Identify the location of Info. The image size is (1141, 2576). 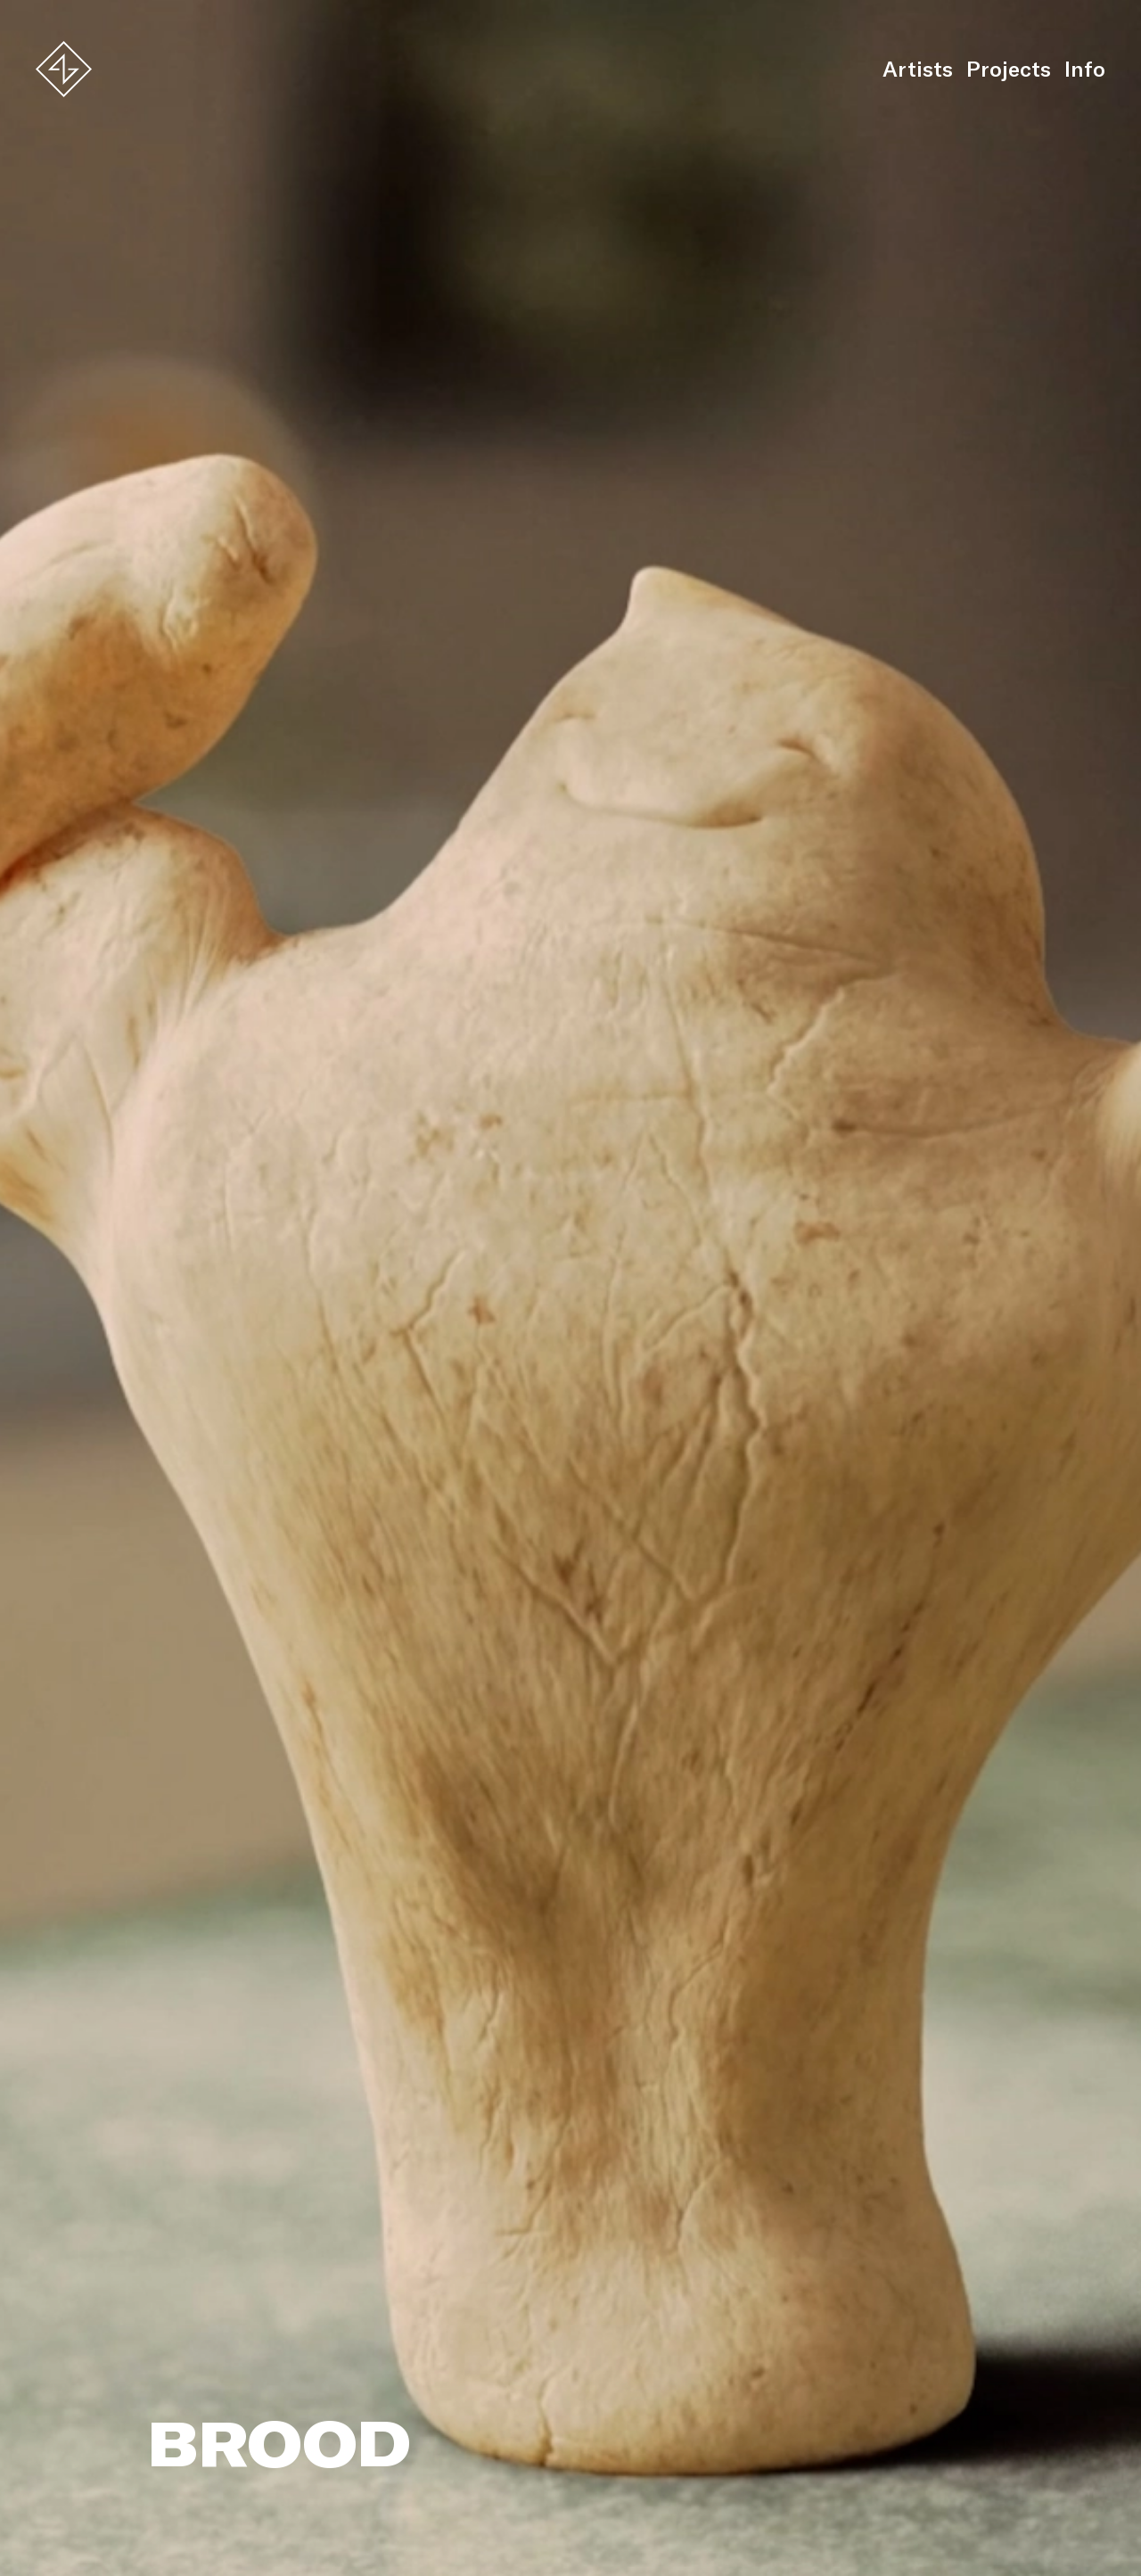
(1084, 68).